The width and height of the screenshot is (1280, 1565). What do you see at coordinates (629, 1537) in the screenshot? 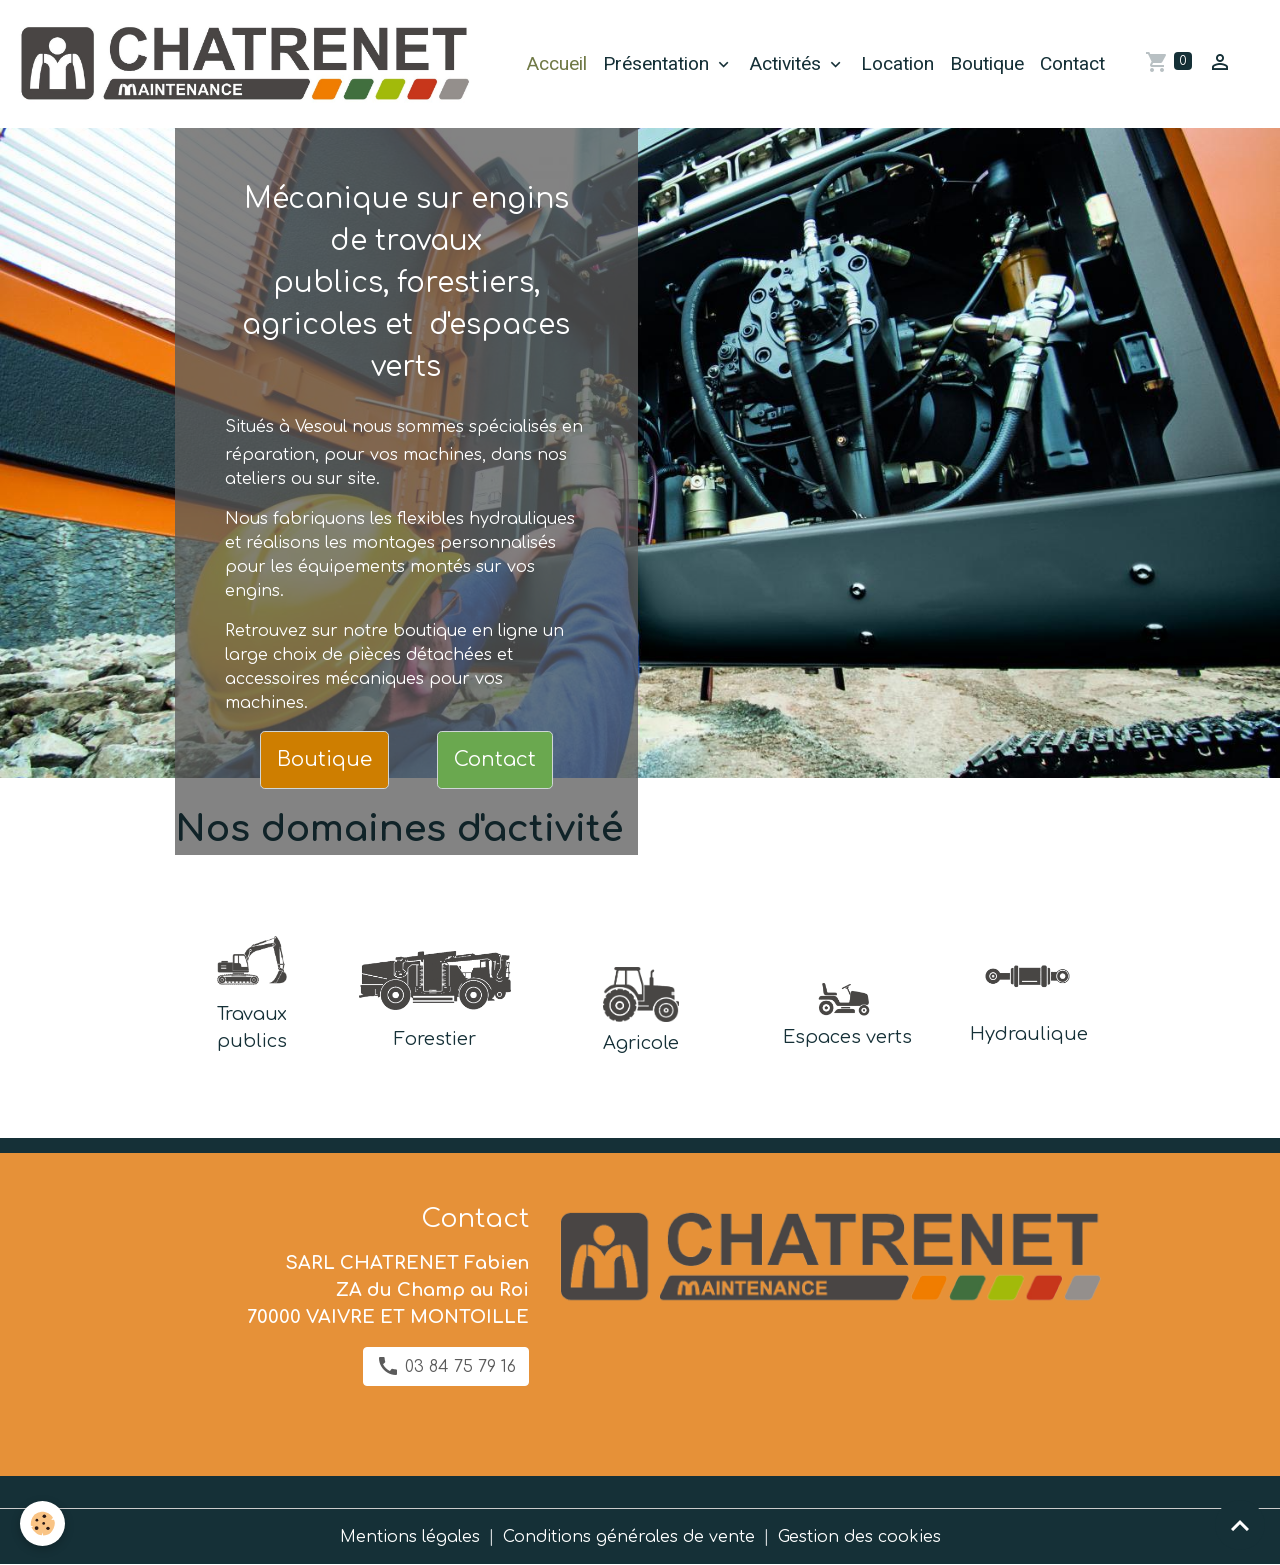
I see `Conditions générales de vente` at bounding box center [629, 1537].